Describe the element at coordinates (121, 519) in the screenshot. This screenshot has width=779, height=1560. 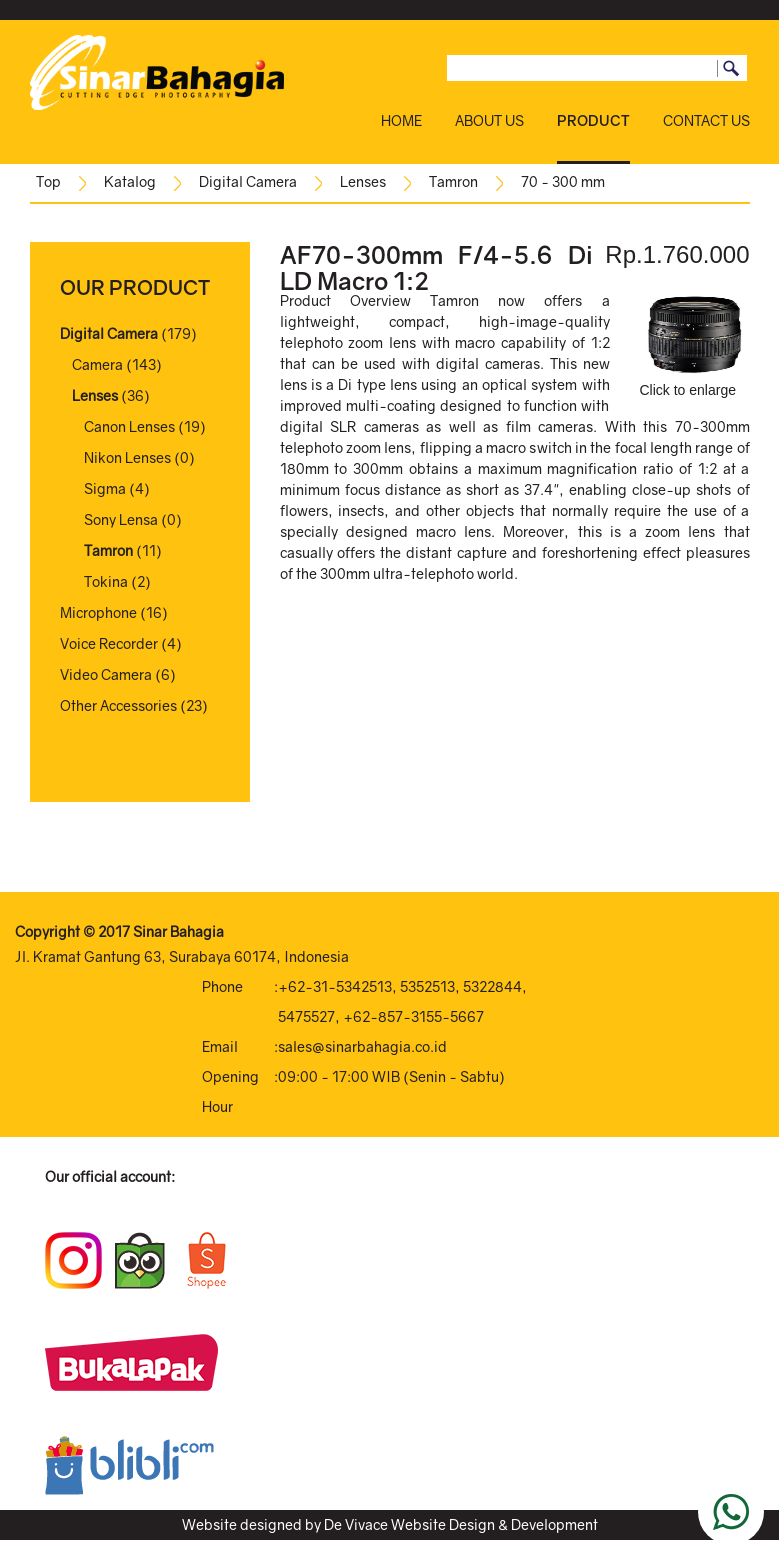
I see `Sony Lensa` at that location.